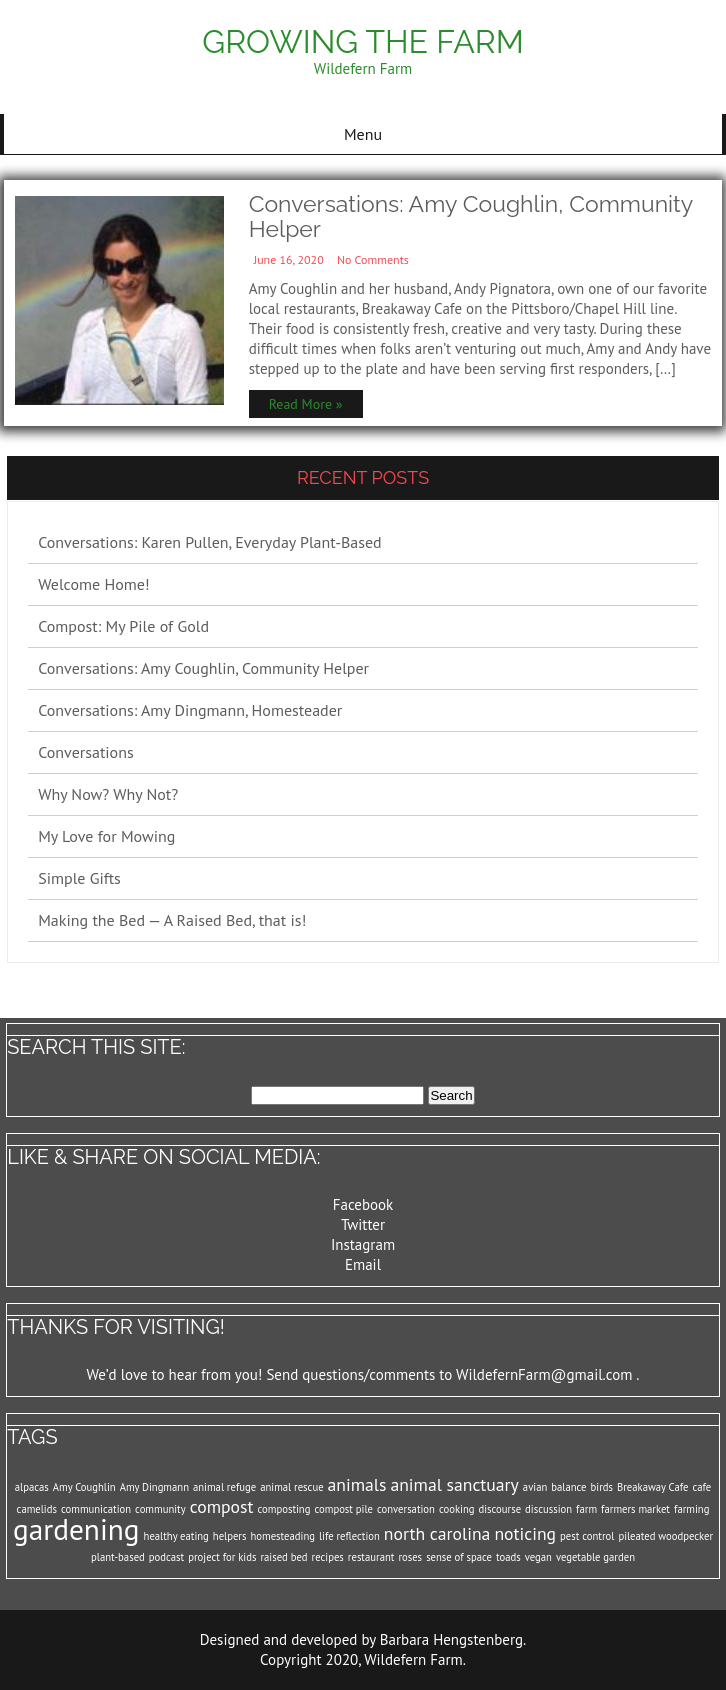 The height and width of the screenshot is (1690, 726). Describe the element at coordinates (363, 1244) in the screenshot. I see `Instagram` at that location.